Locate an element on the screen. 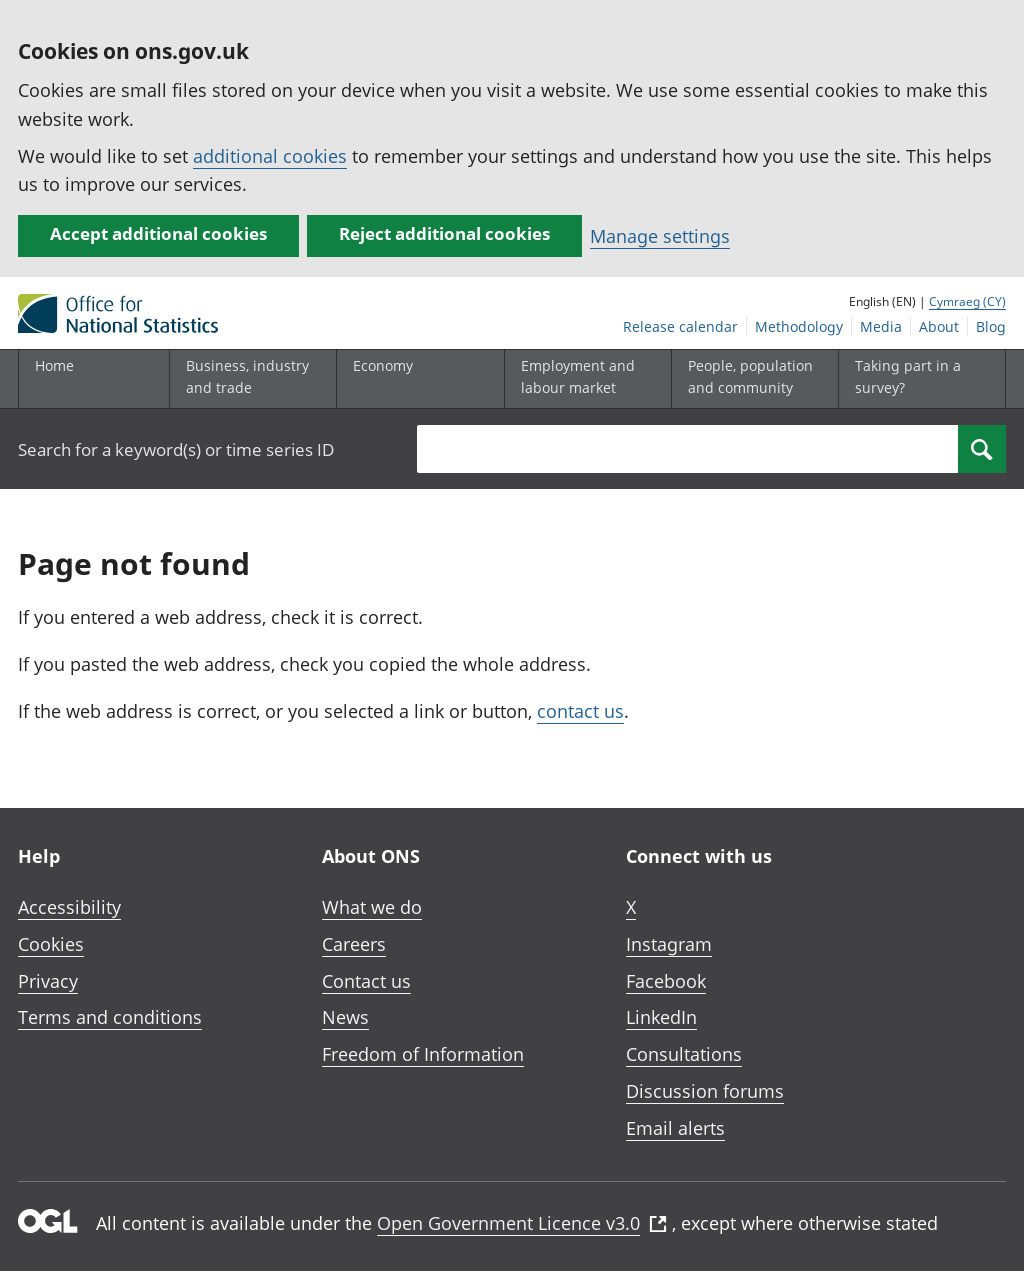 This screenshot has height=1271, width=1024. Accessibility is located at coordinates (69, 907).